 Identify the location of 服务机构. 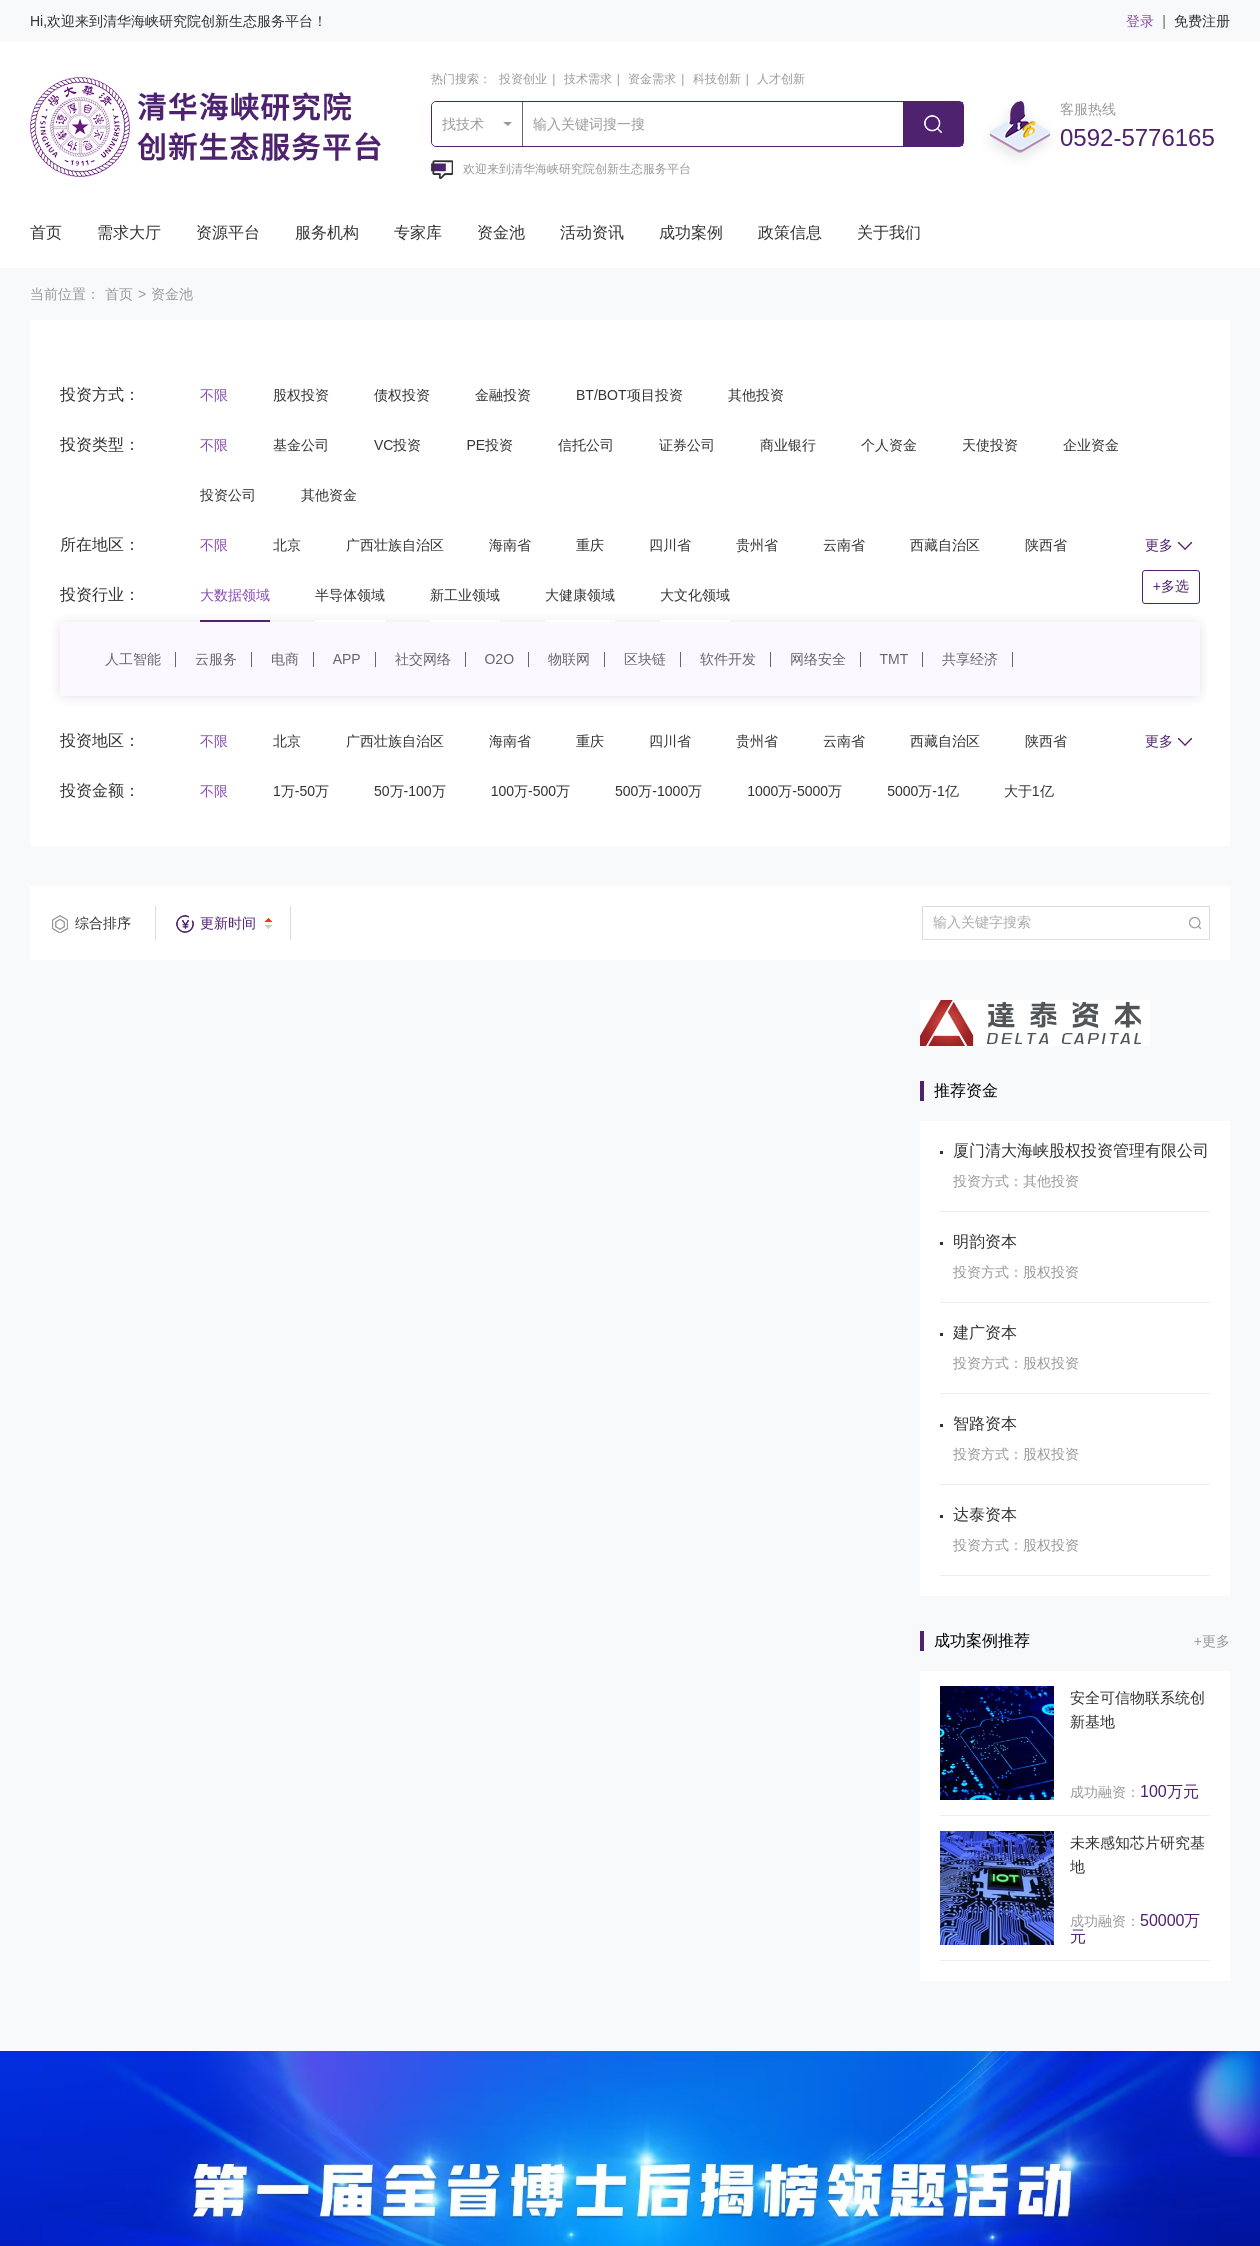
(327, 232).